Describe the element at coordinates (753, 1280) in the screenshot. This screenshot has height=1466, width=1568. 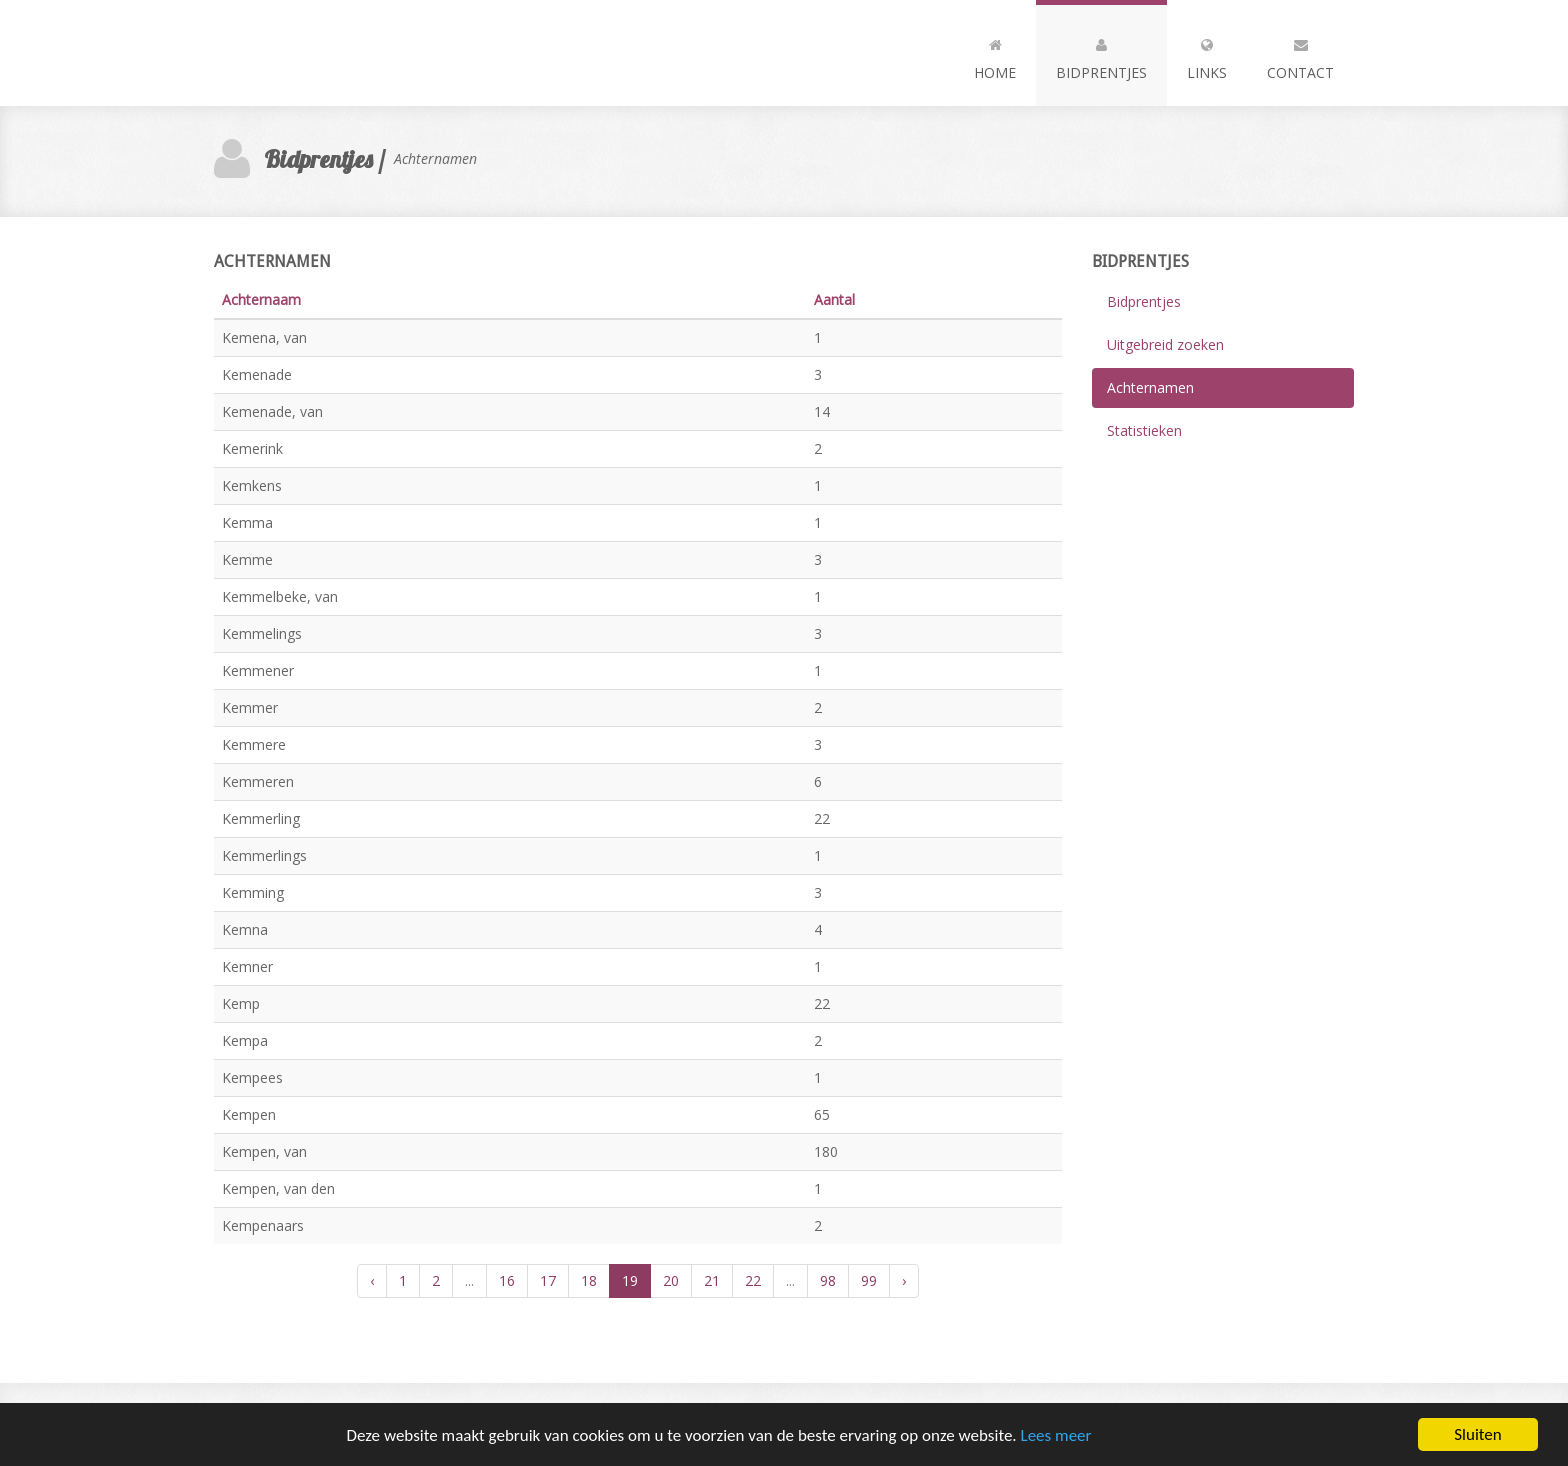
I see `22` at that location.